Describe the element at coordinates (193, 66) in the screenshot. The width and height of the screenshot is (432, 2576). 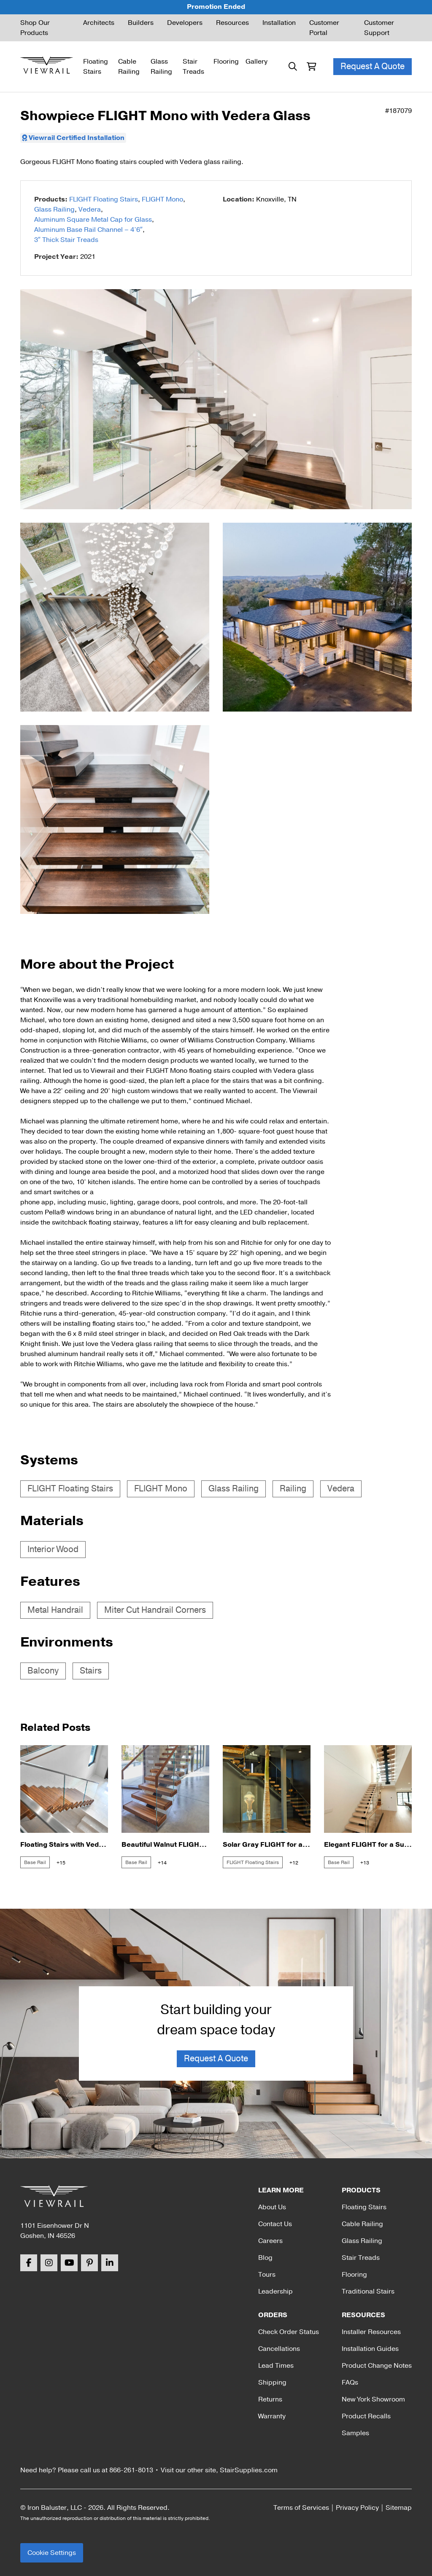
I see `Stair Treads` at that location.